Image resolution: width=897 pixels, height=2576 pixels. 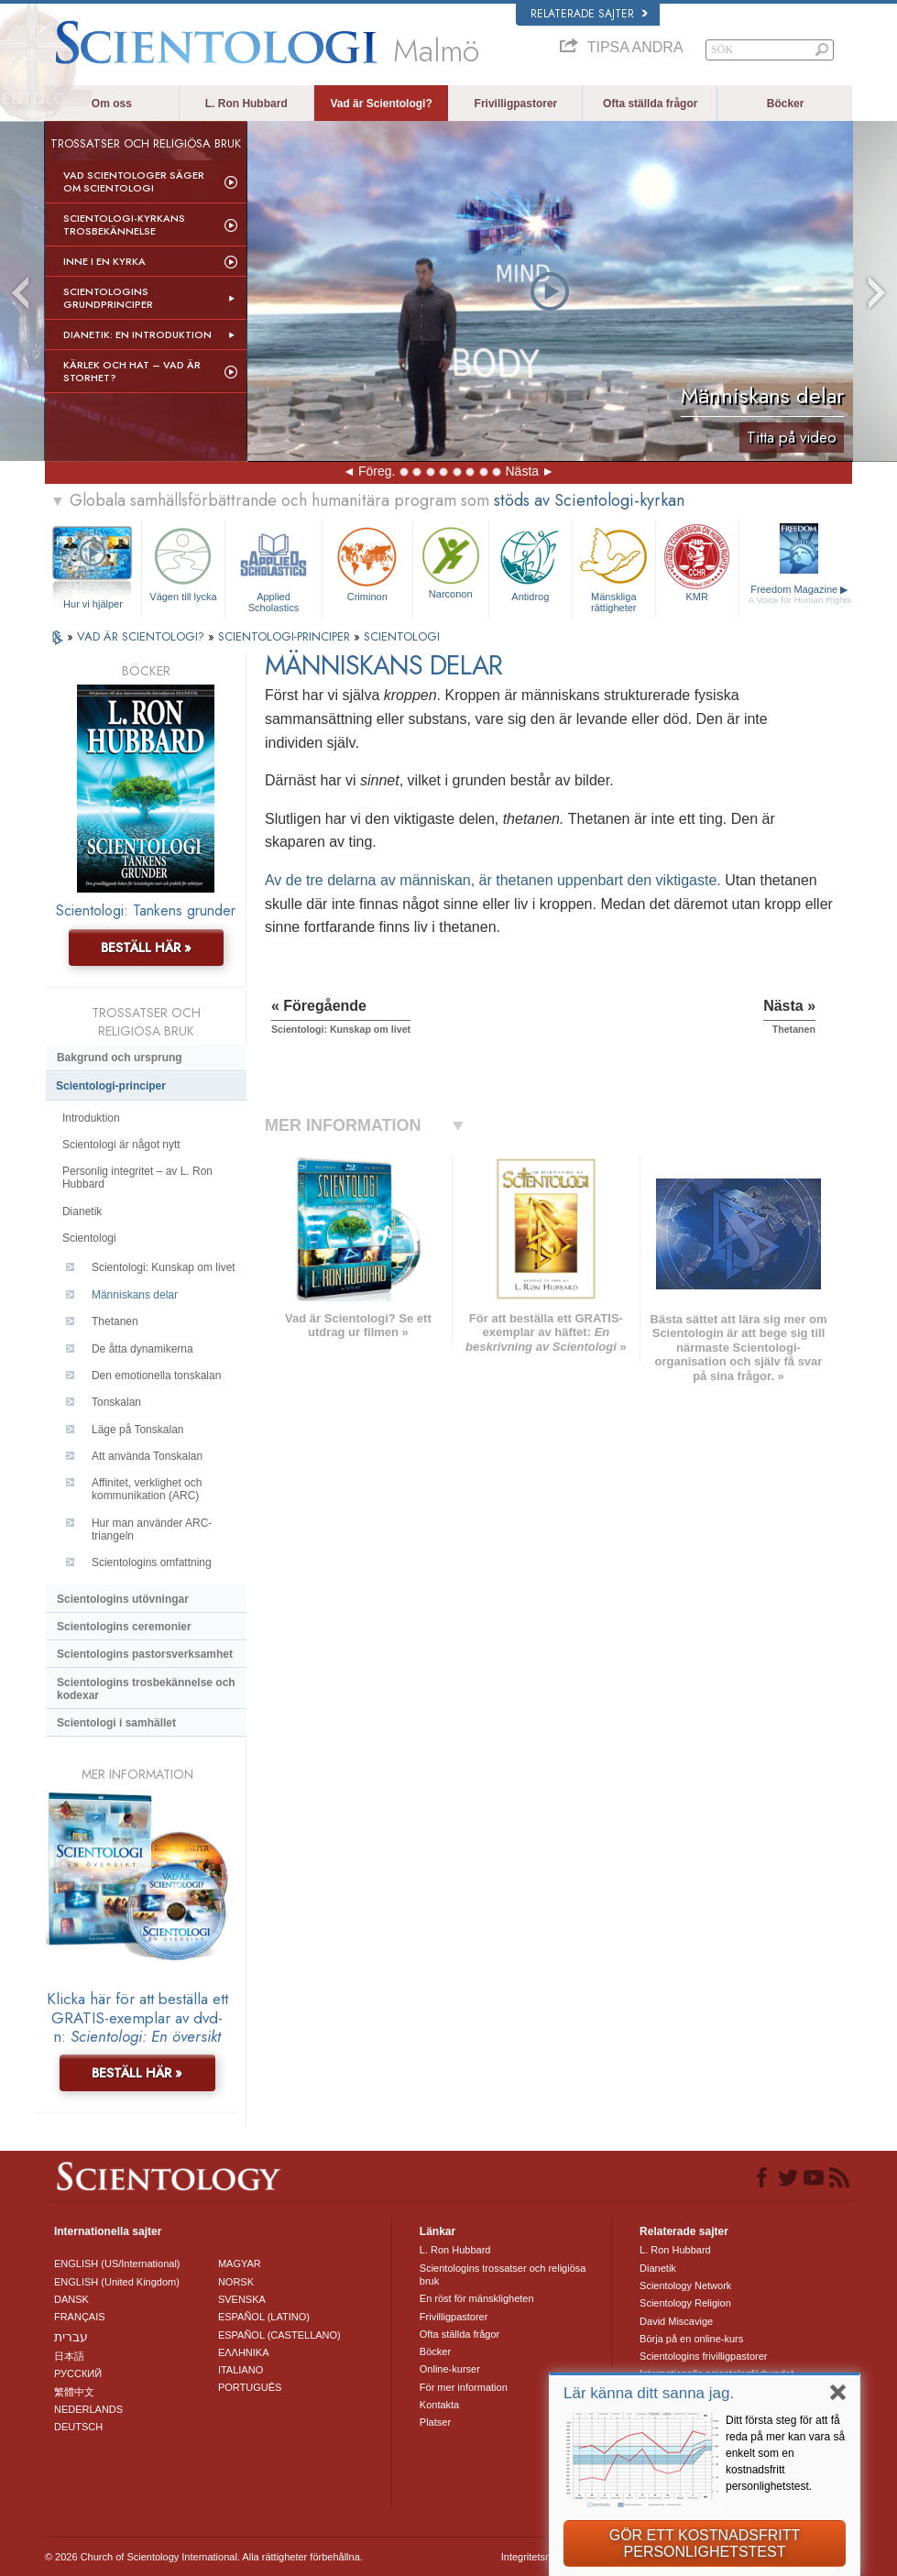 I want to click on MAGYAR, so click(x=239, y=2263).